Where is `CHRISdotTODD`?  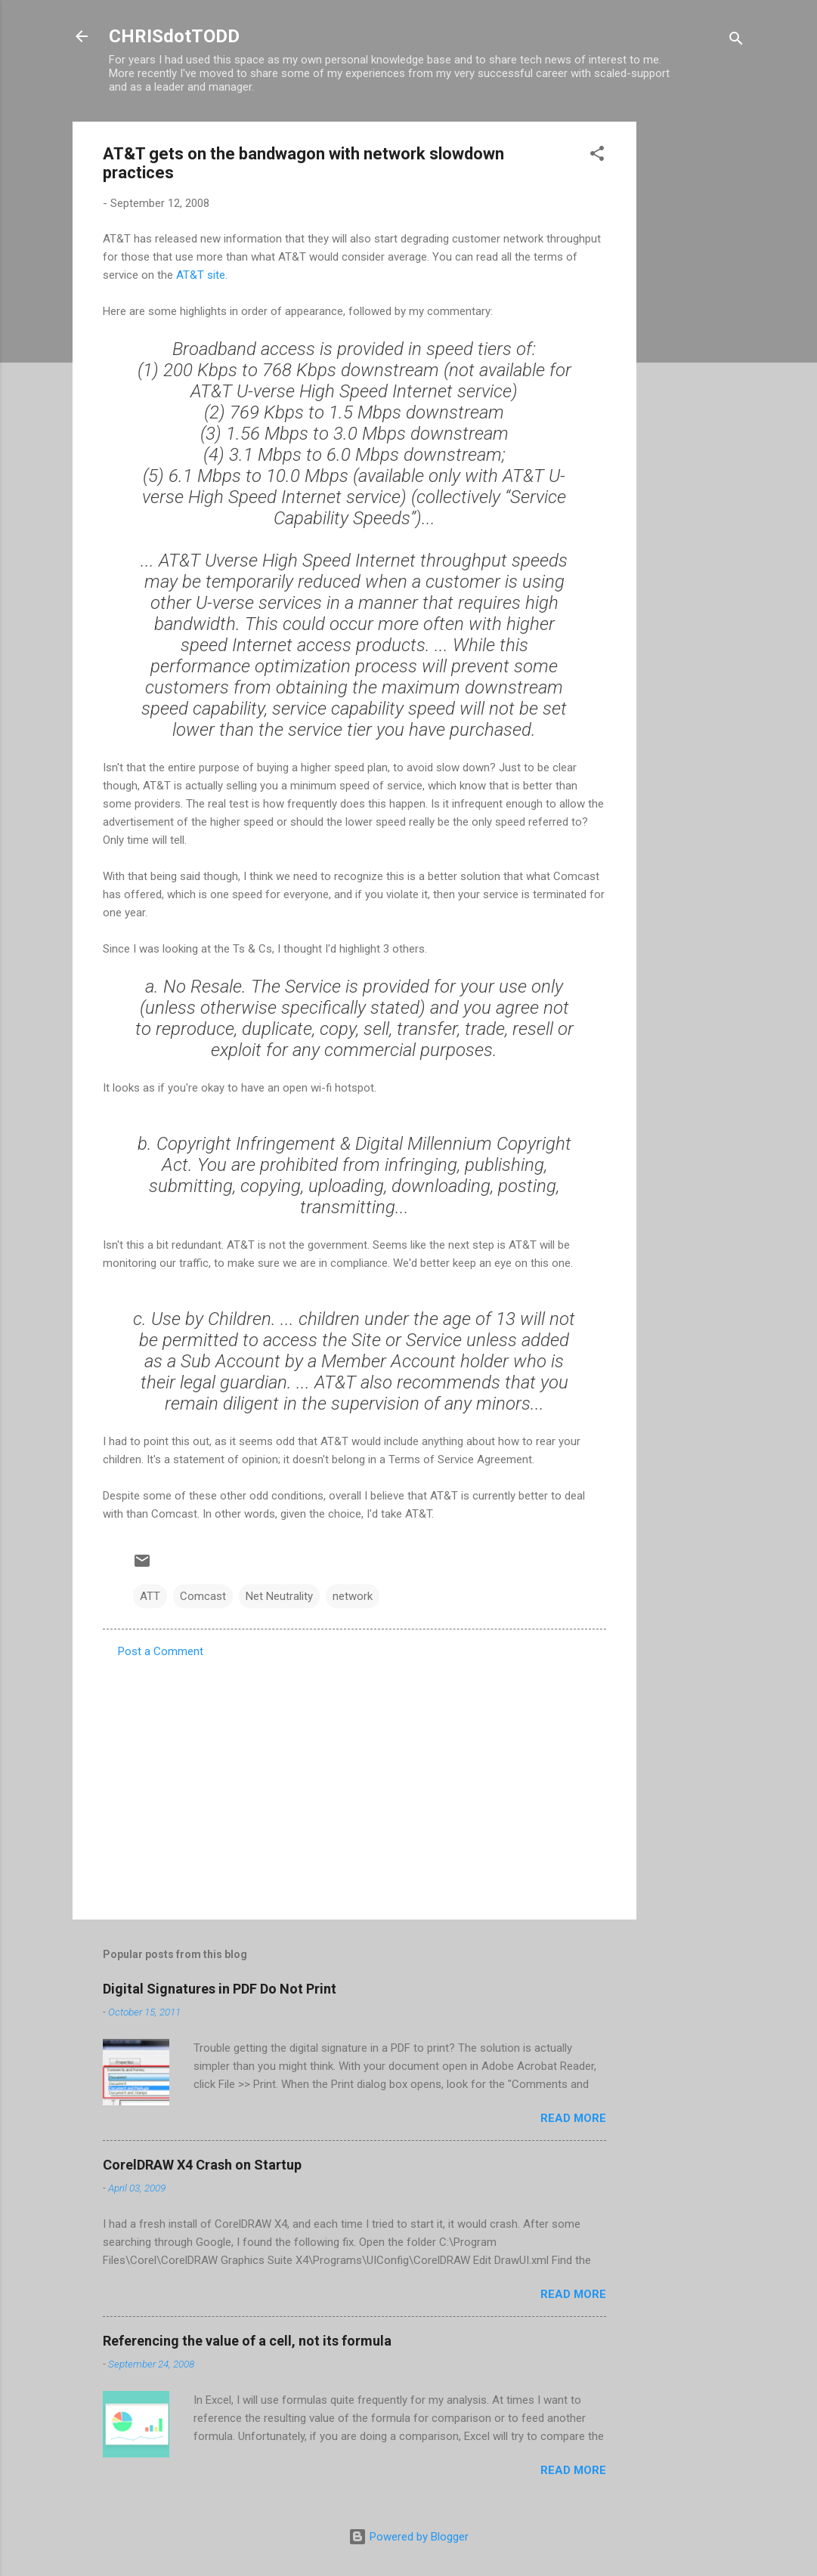
CHRISdotTODD is located at coordinates (174, 36).